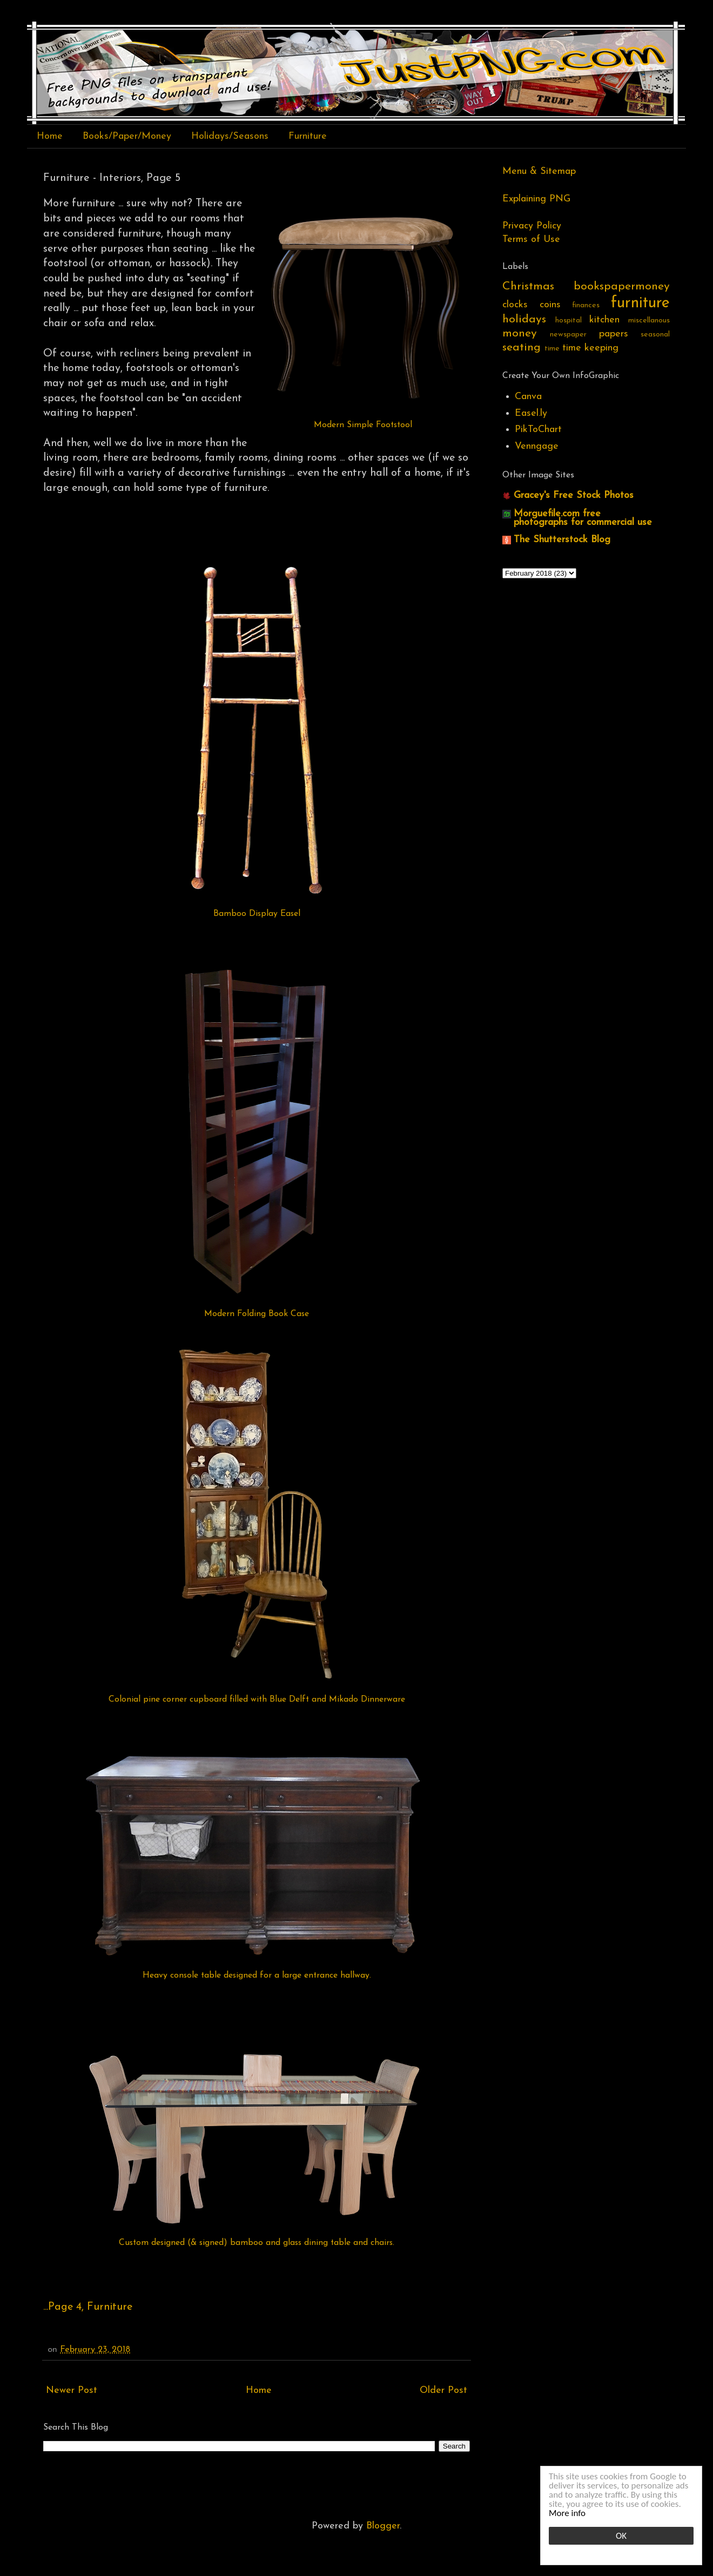 Image resolution: width=713 pixels, height=2576 pixels. I want to click on Books/Paper/Money, so click(127, 136).